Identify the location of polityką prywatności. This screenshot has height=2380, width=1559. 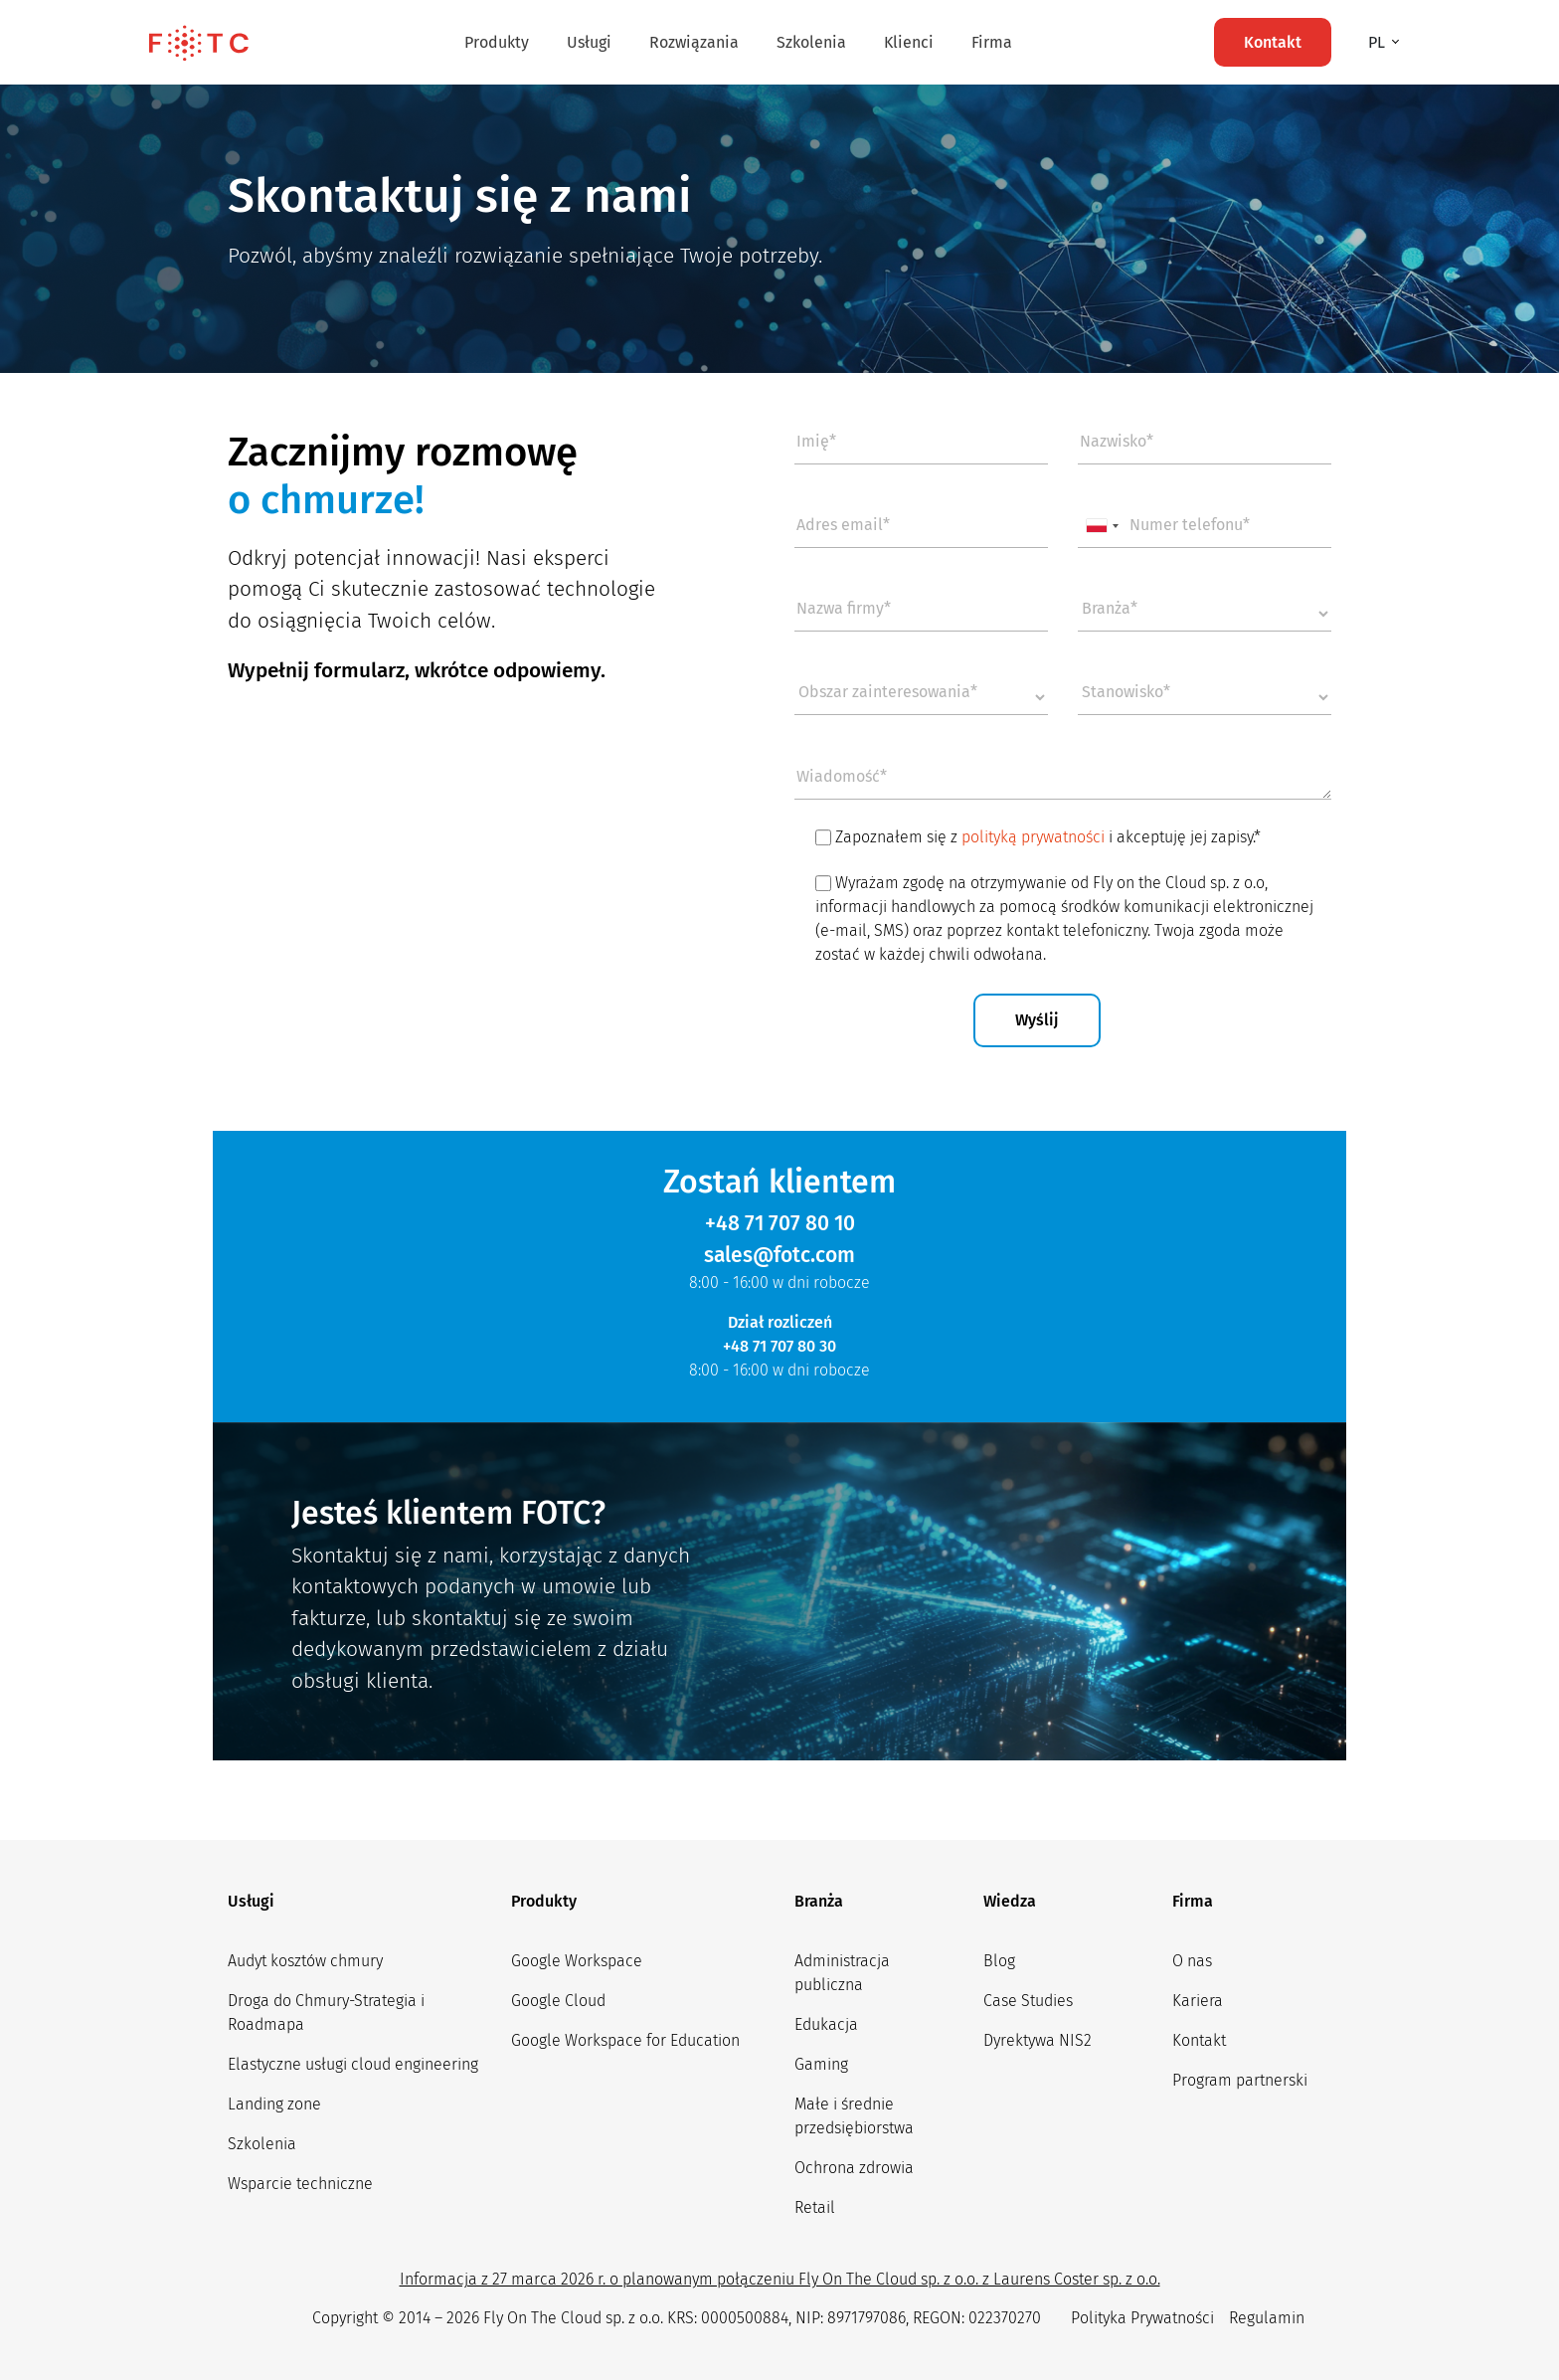
(1033, 836).